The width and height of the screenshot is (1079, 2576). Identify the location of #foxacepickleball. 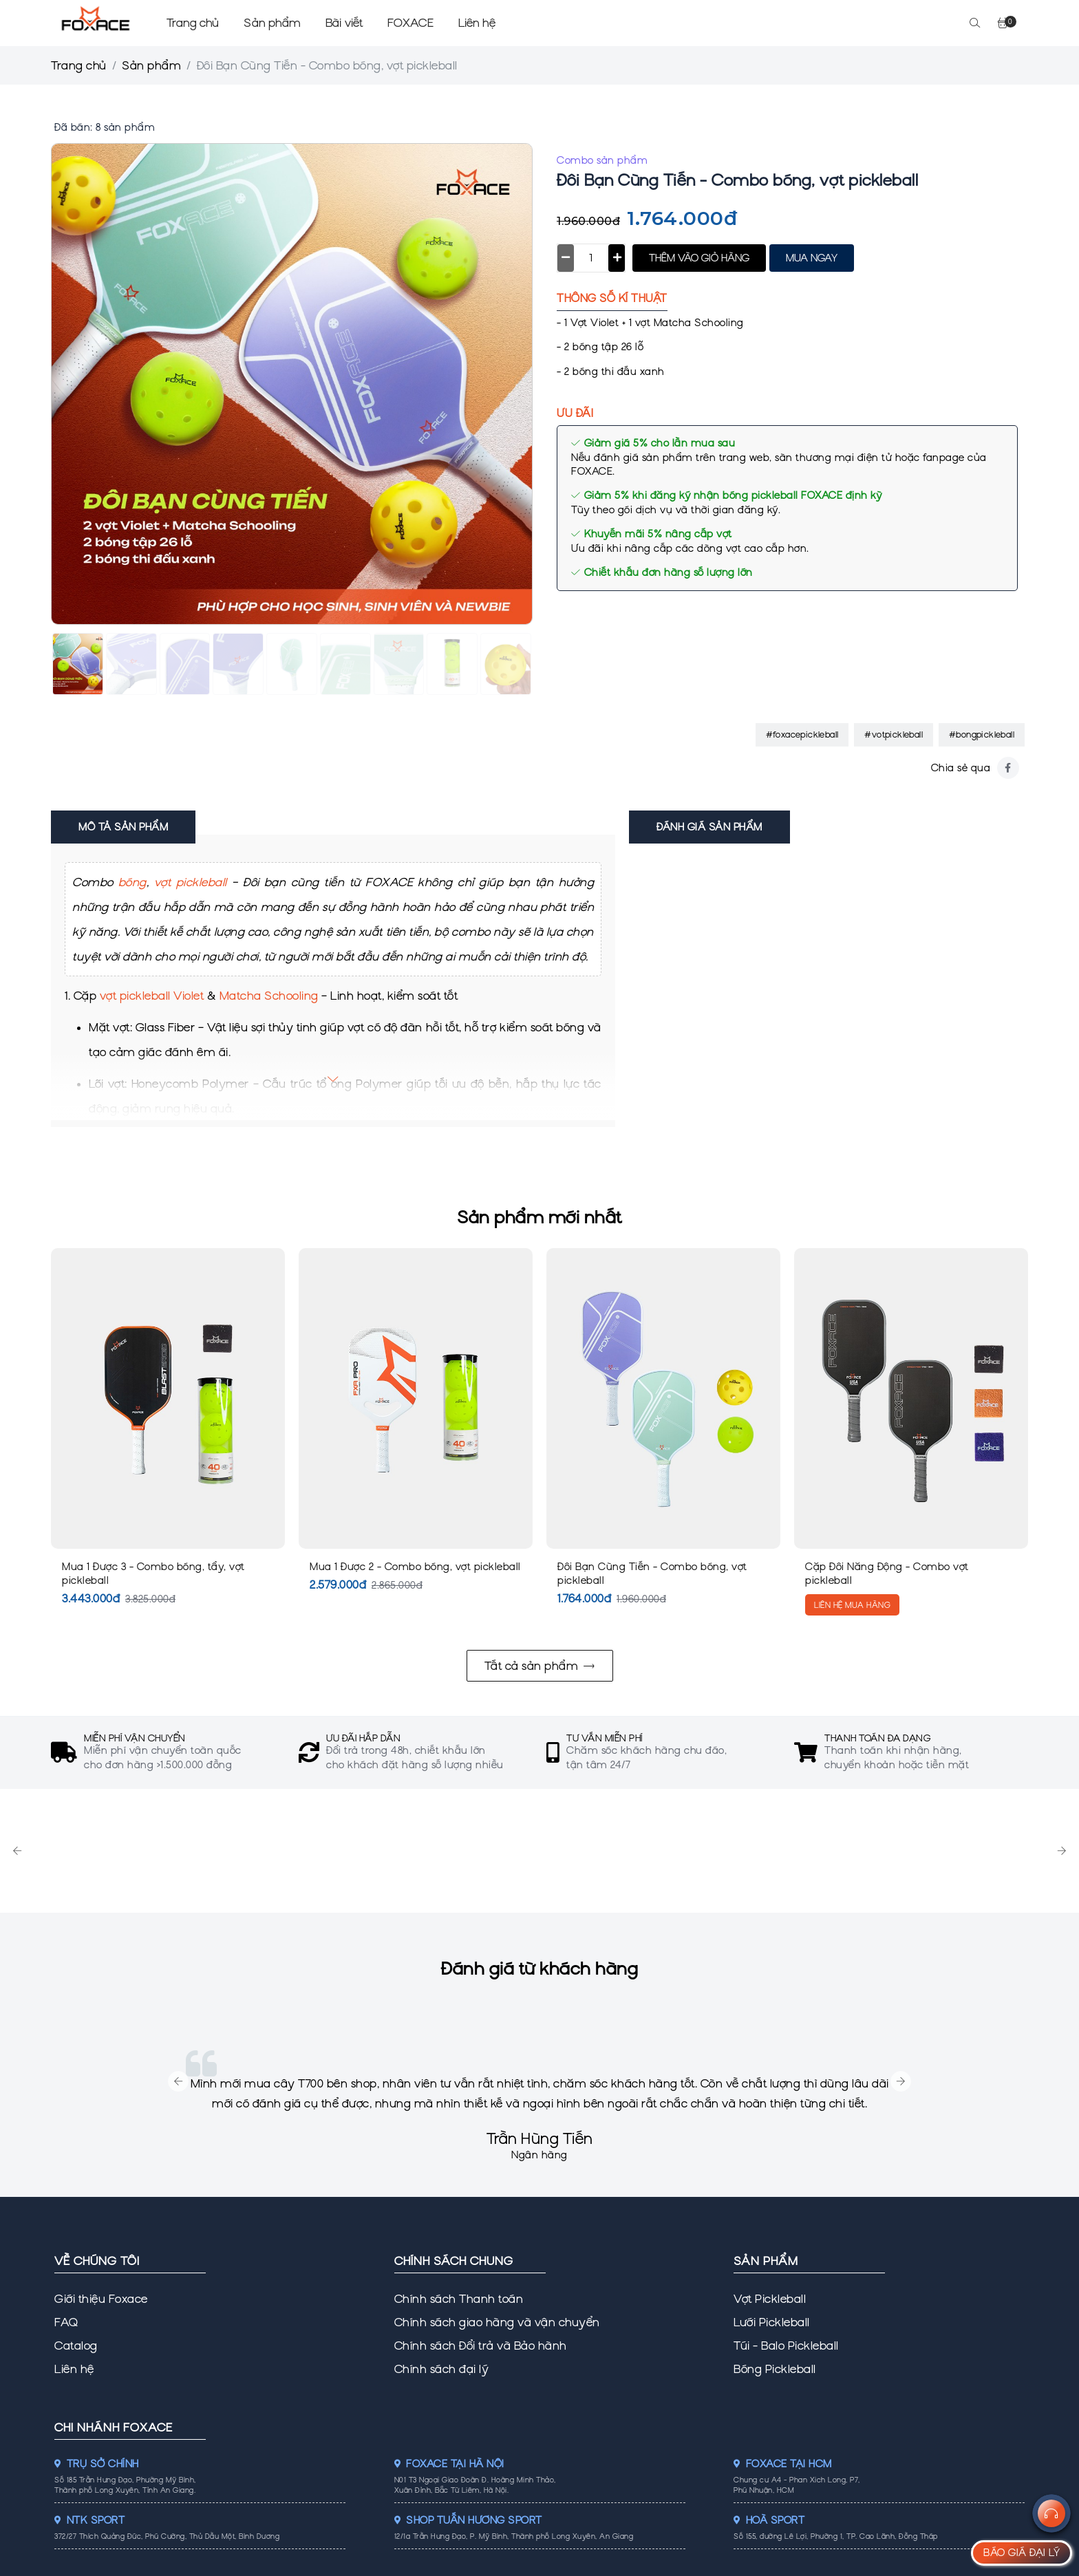
(802, 734).